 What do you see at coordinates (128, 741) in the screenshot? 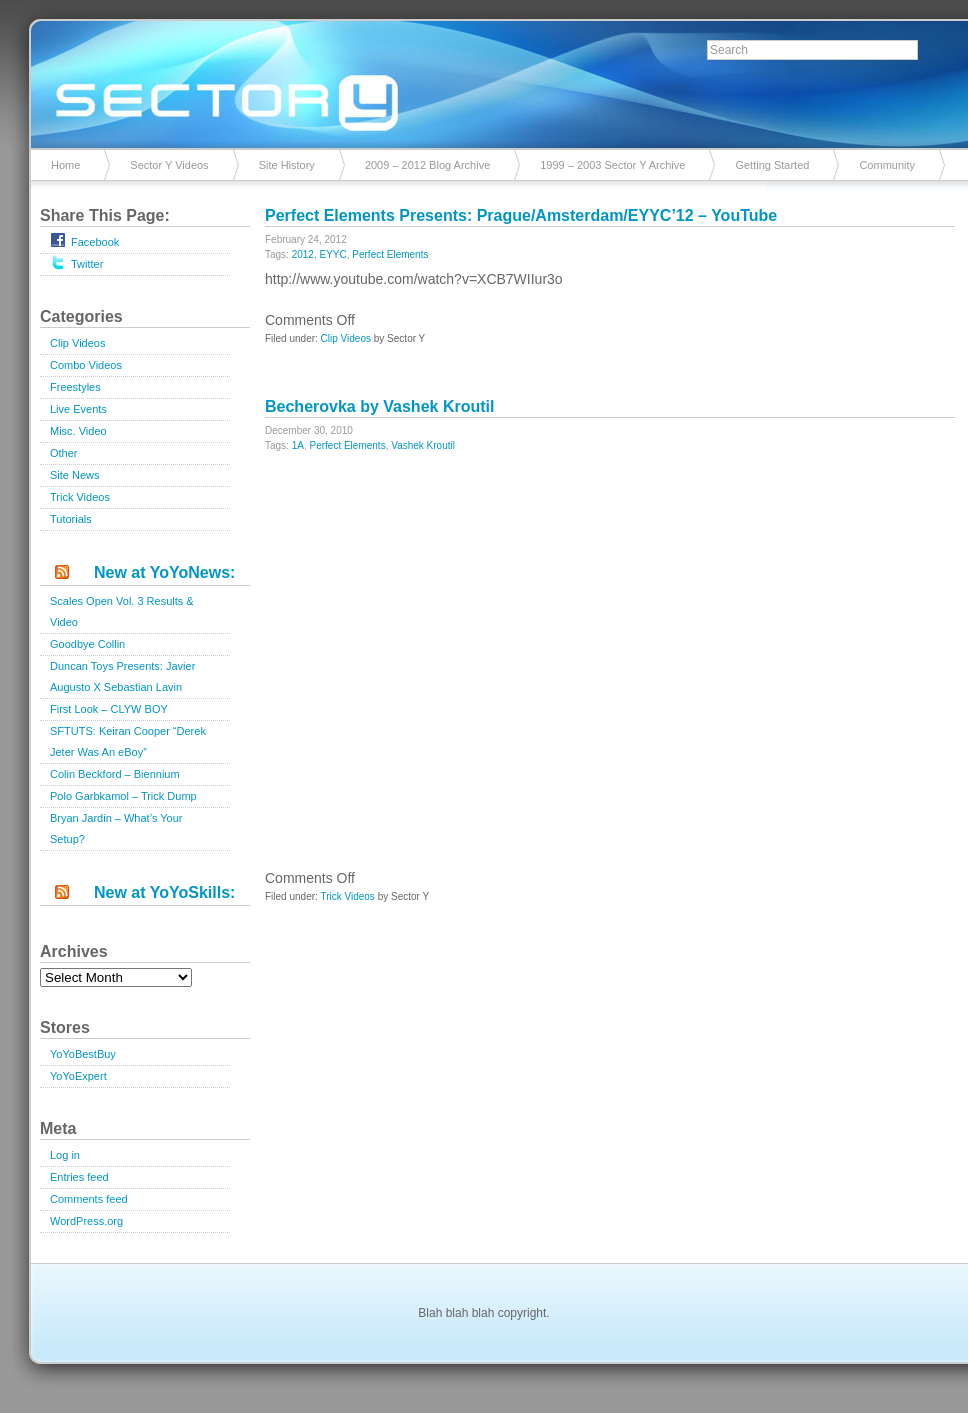
I see `SFTUTS: Keiran Cooper “Derek Jeter Was An eBoy”` at bounding box center [128, 741].